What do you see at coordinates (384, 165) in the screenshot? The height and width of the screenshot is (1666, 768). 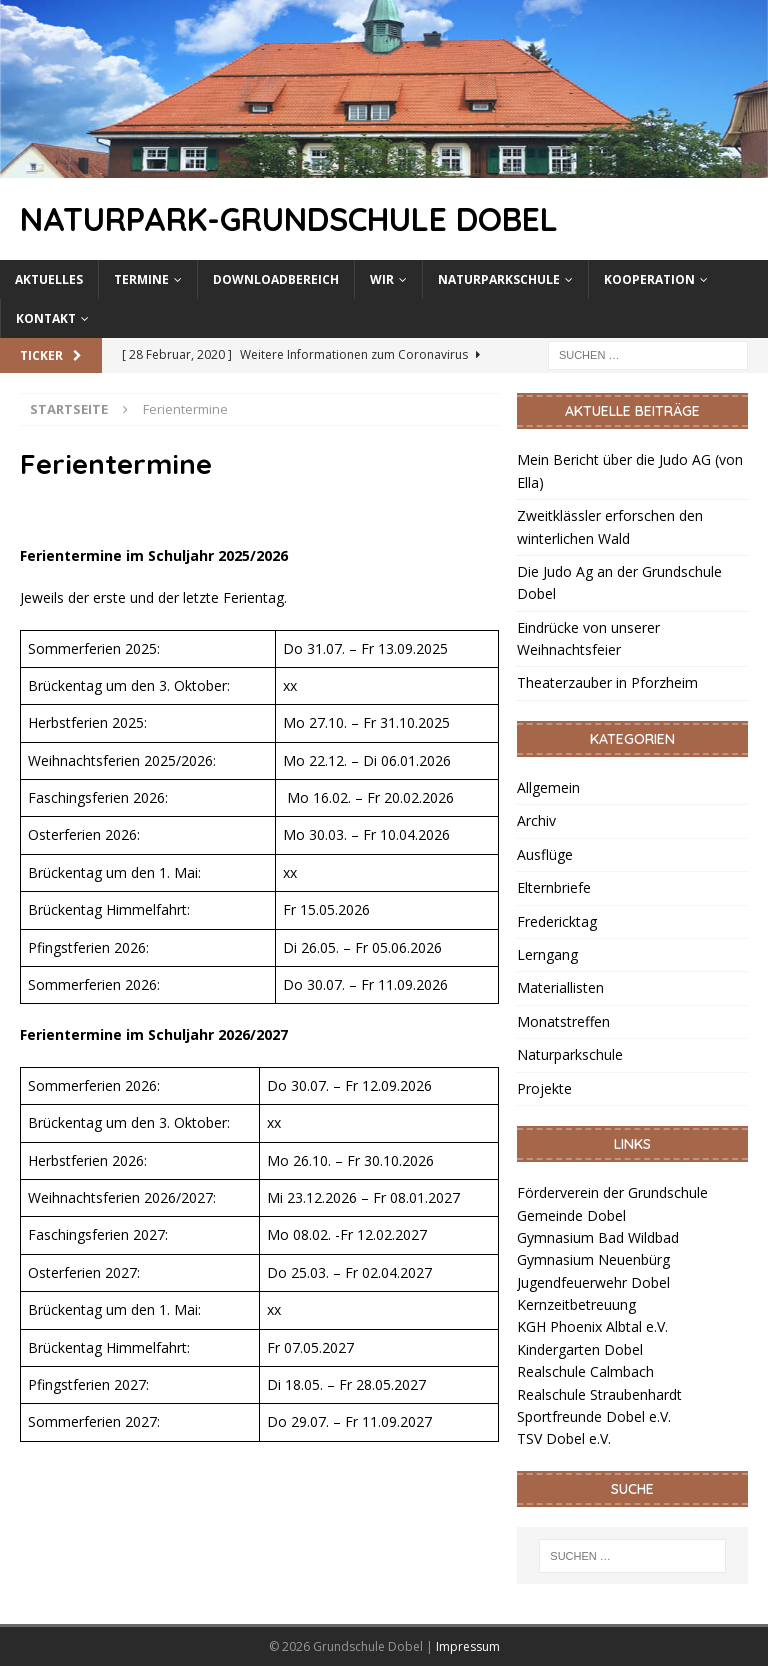 I see `[link]` at bounding box center [384, 165].